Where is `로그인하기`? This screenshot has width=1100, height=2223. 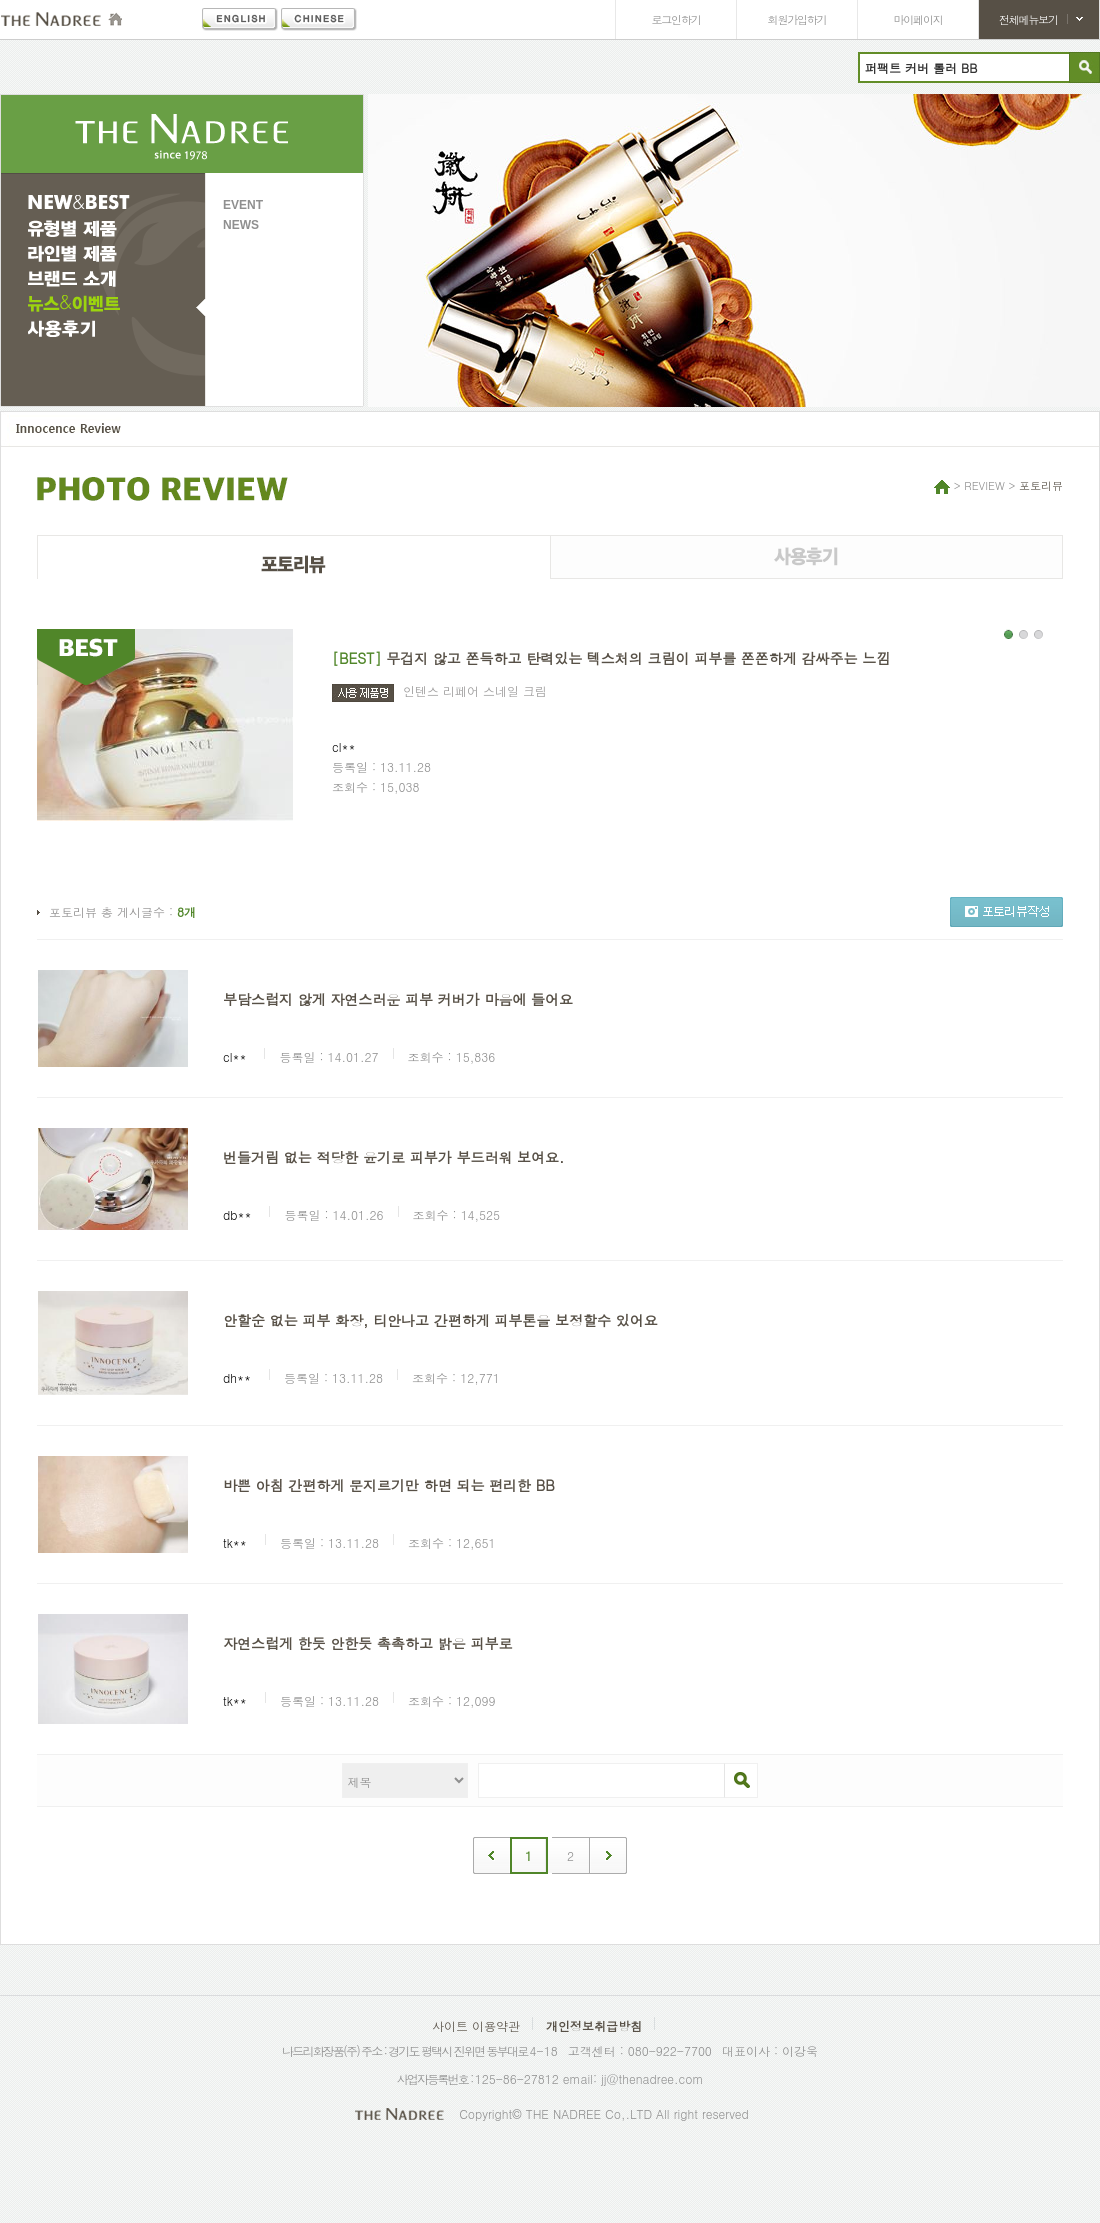 로그인하기 is located at coordinates (676, 19).